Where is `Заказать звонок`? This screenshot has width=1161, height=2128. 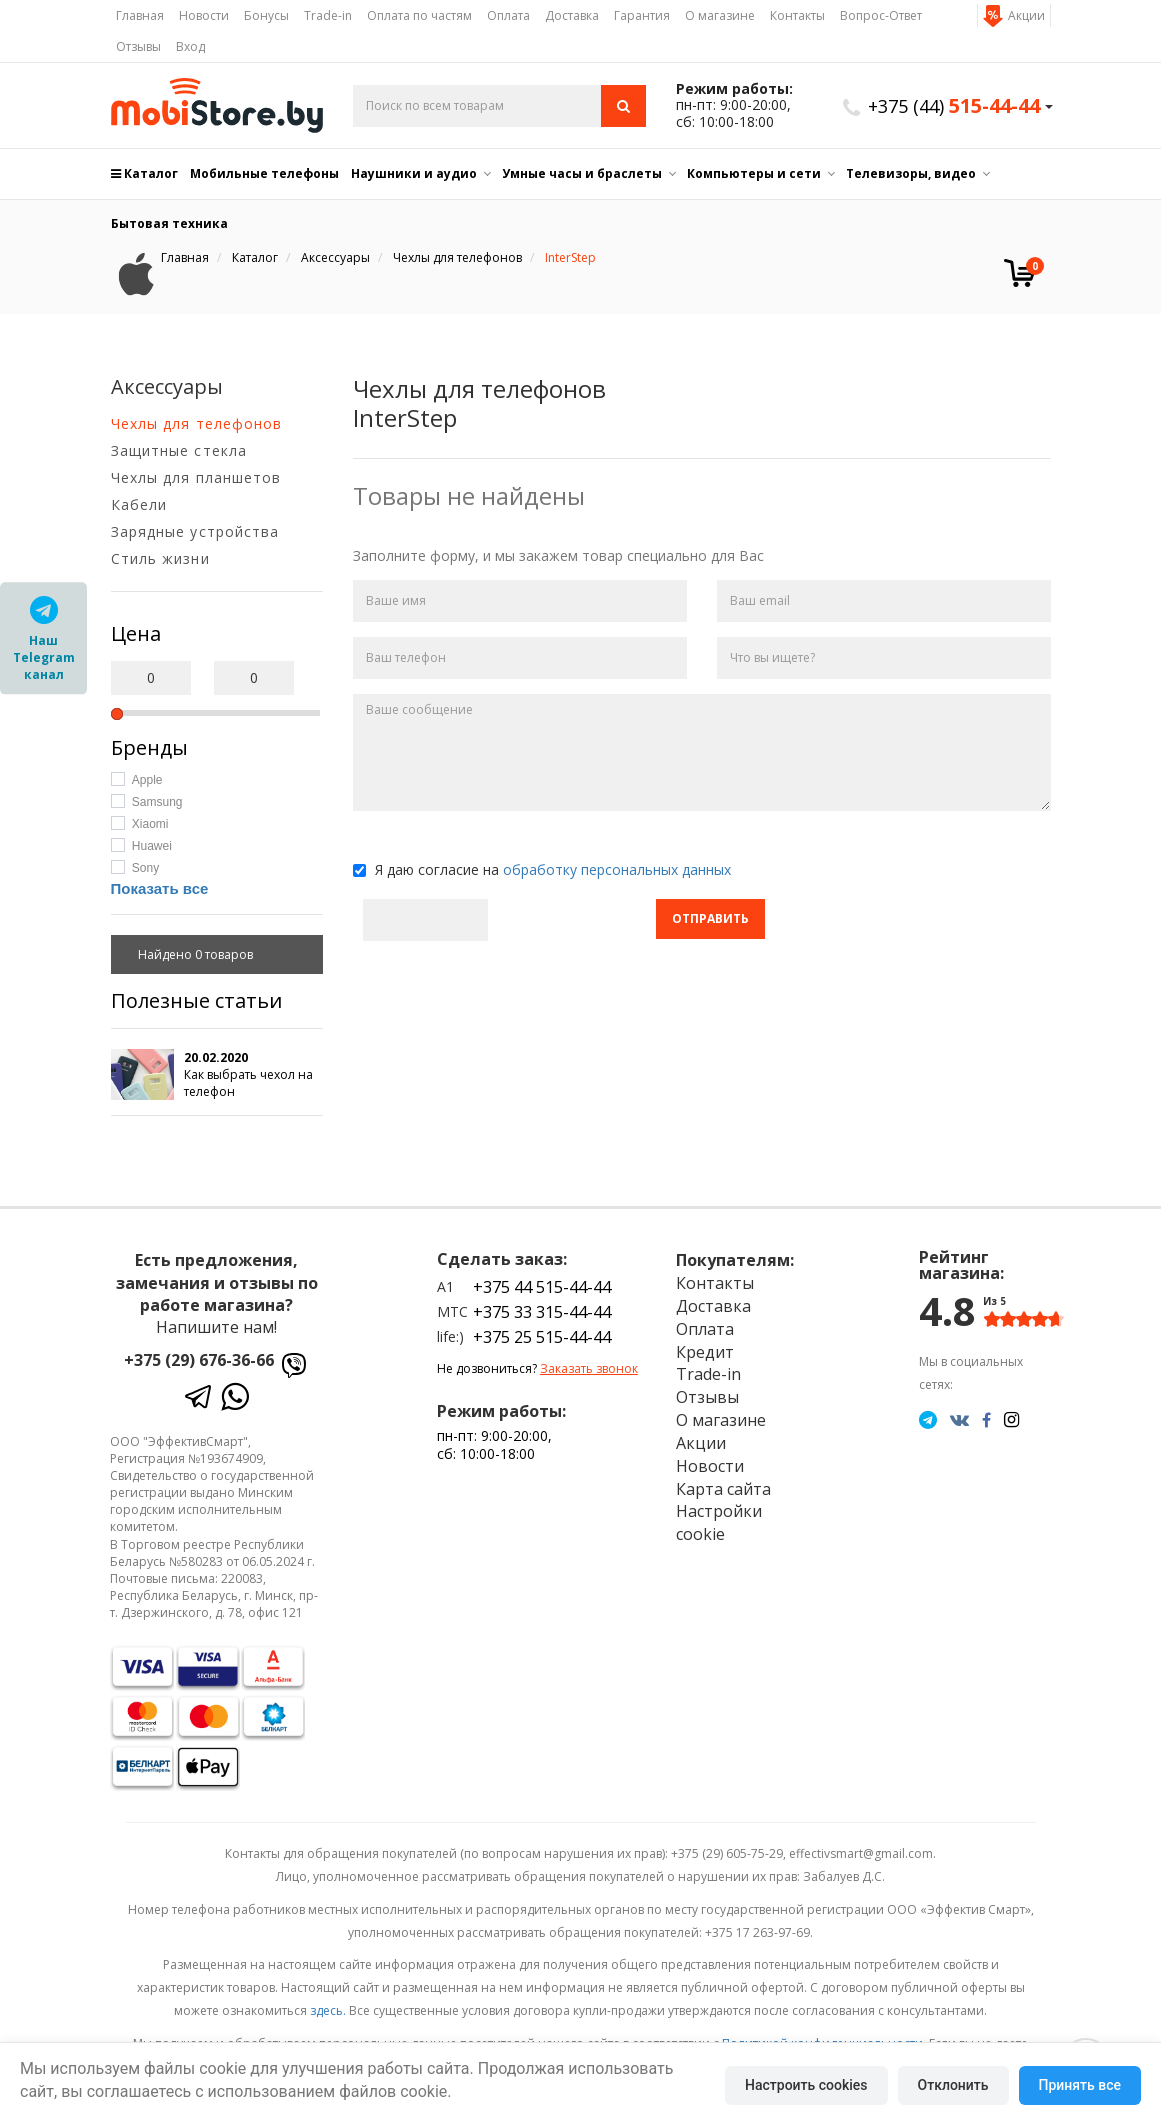 Заказать звонок is located at coordinates (589, 1368).